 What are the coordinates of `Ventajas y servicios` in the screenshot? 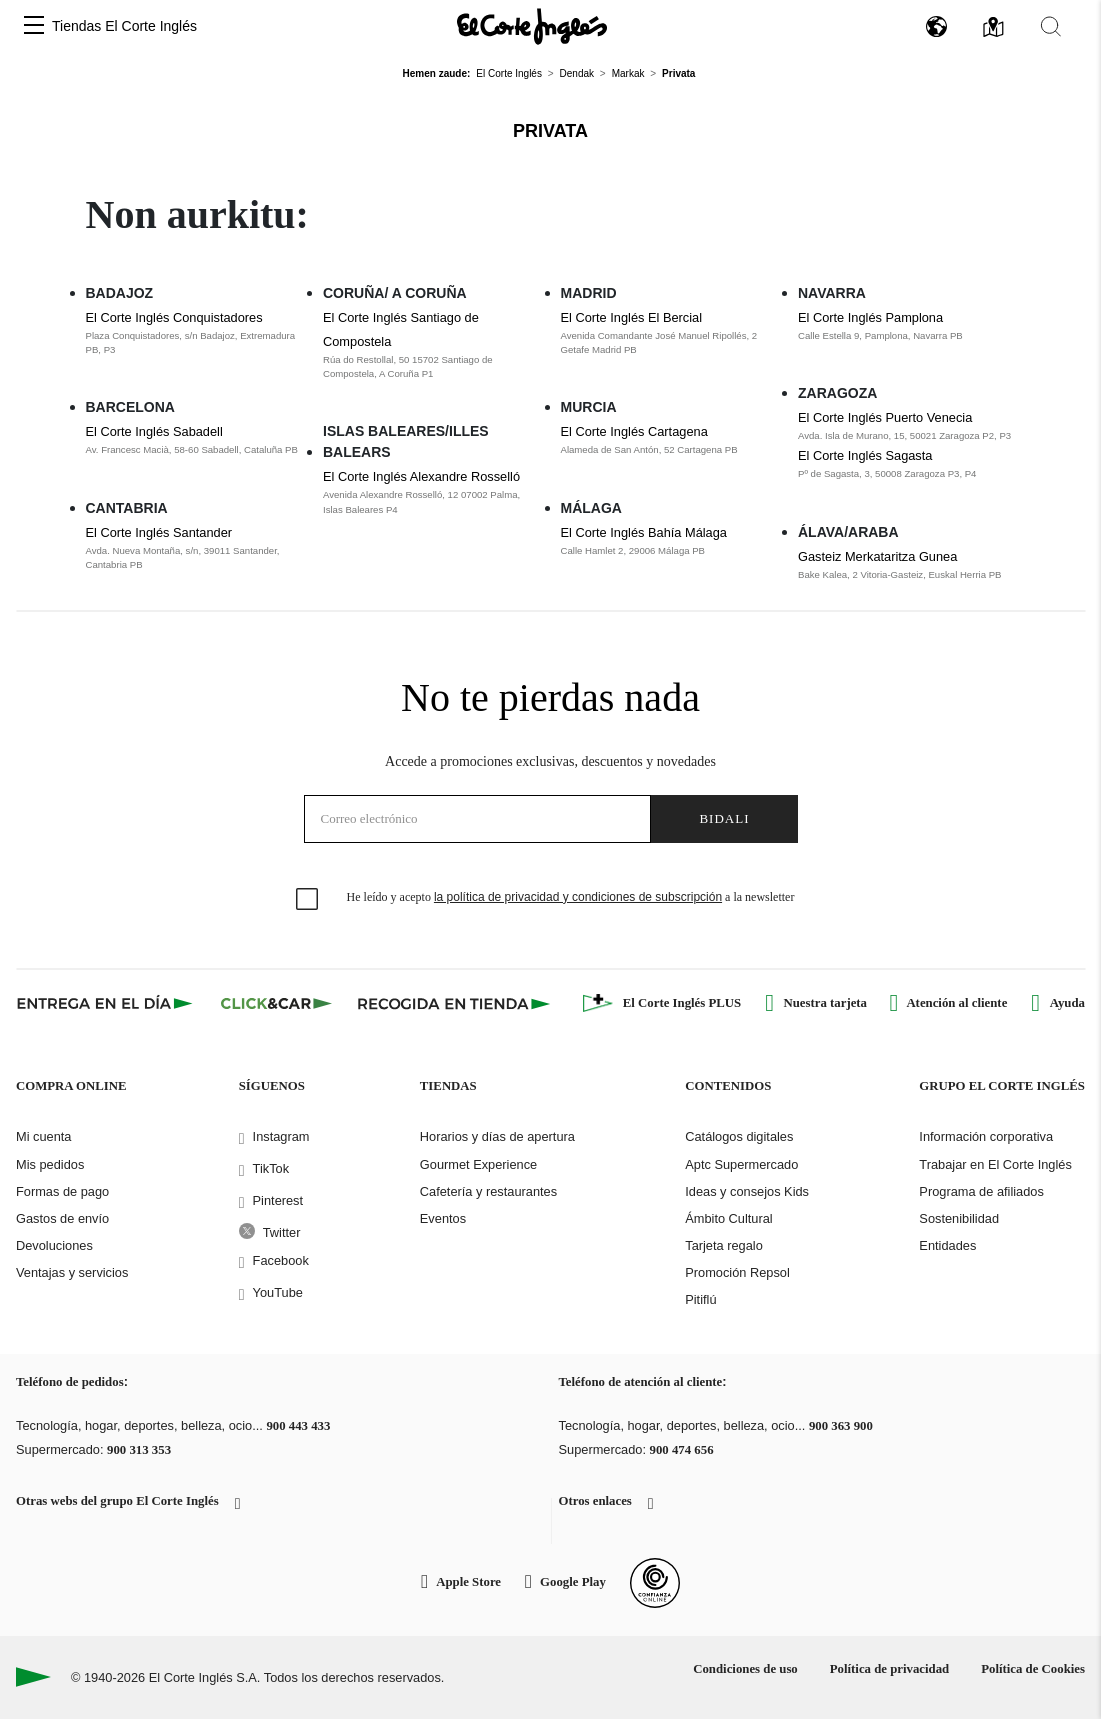 It's located at (72, 1272).